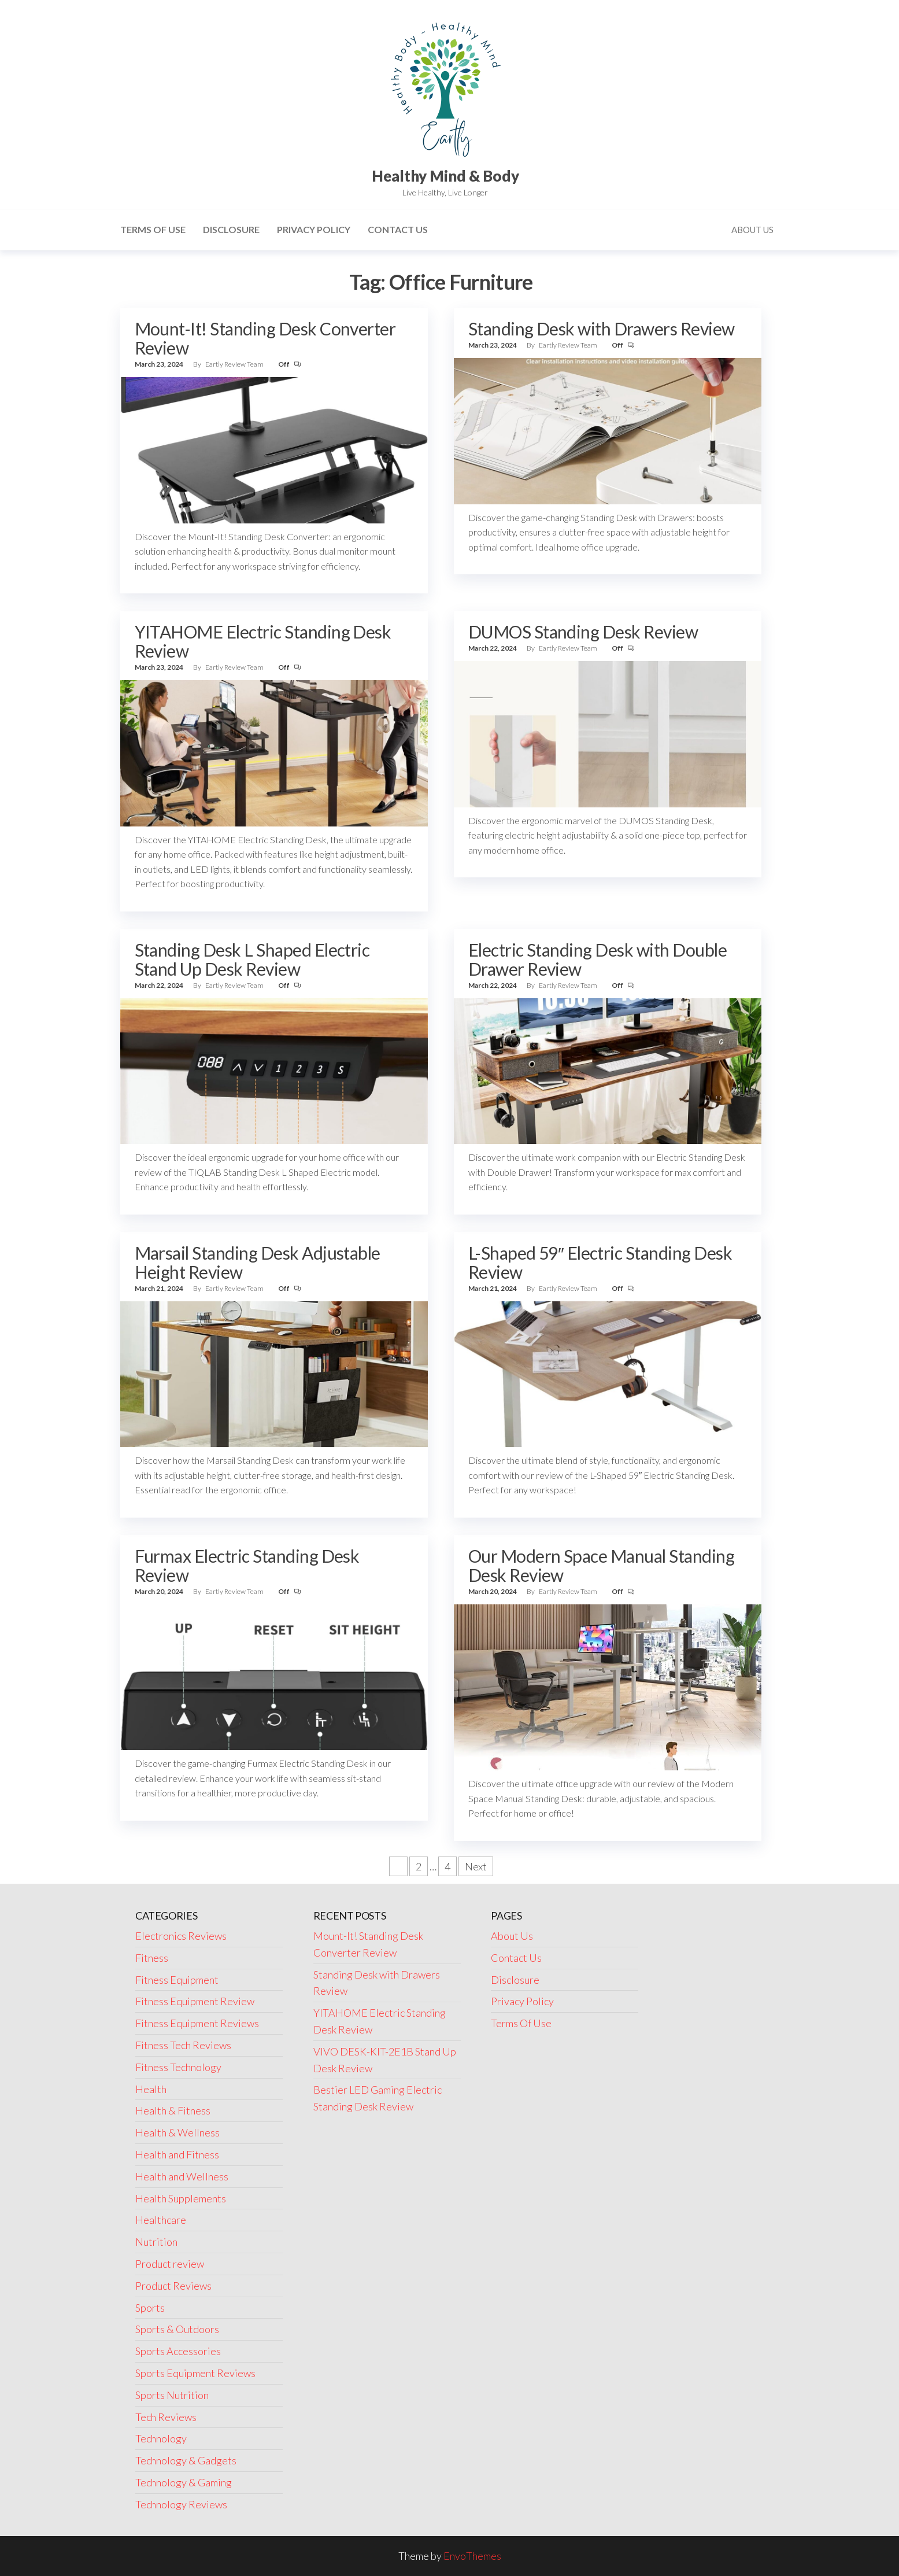 The width and height of the screenshot is (899, 2576). I want to click on Health & Wellness, so click(177, 2132).